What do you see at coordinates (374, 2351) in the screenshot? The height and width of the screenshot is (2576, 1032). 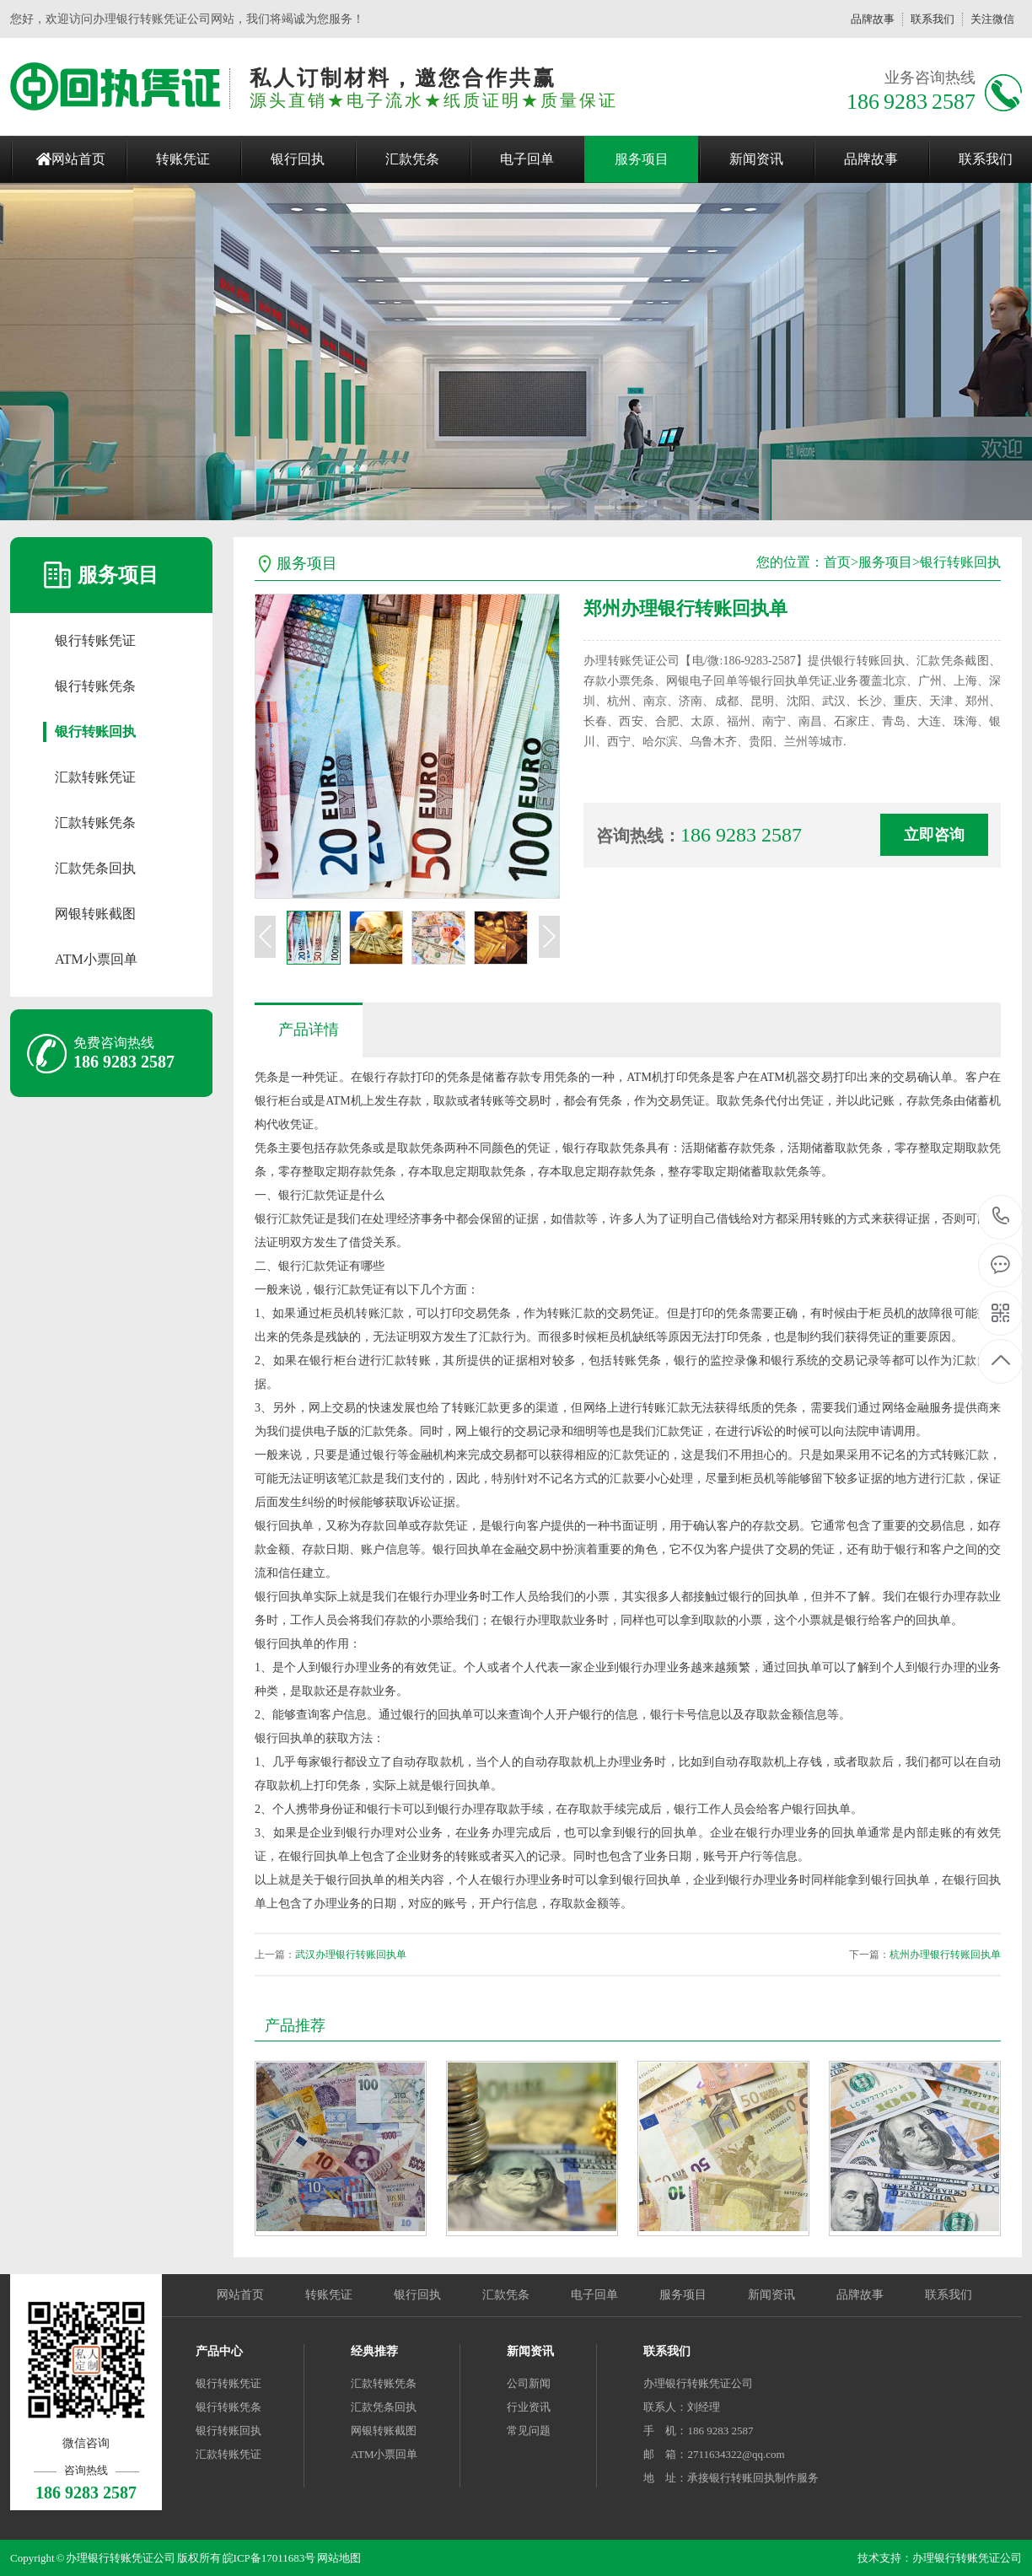 I see `经典推荐` at bounding box center [374, 2351].